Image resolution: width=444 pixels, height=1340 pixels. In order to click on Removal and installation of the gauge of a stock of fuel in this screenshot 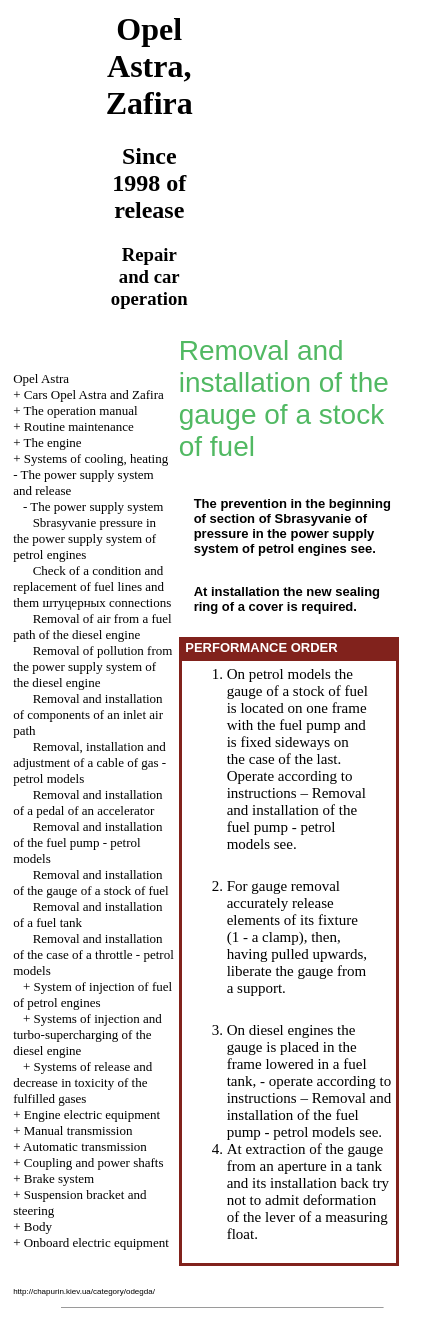, I will do `click(91, 882)`.